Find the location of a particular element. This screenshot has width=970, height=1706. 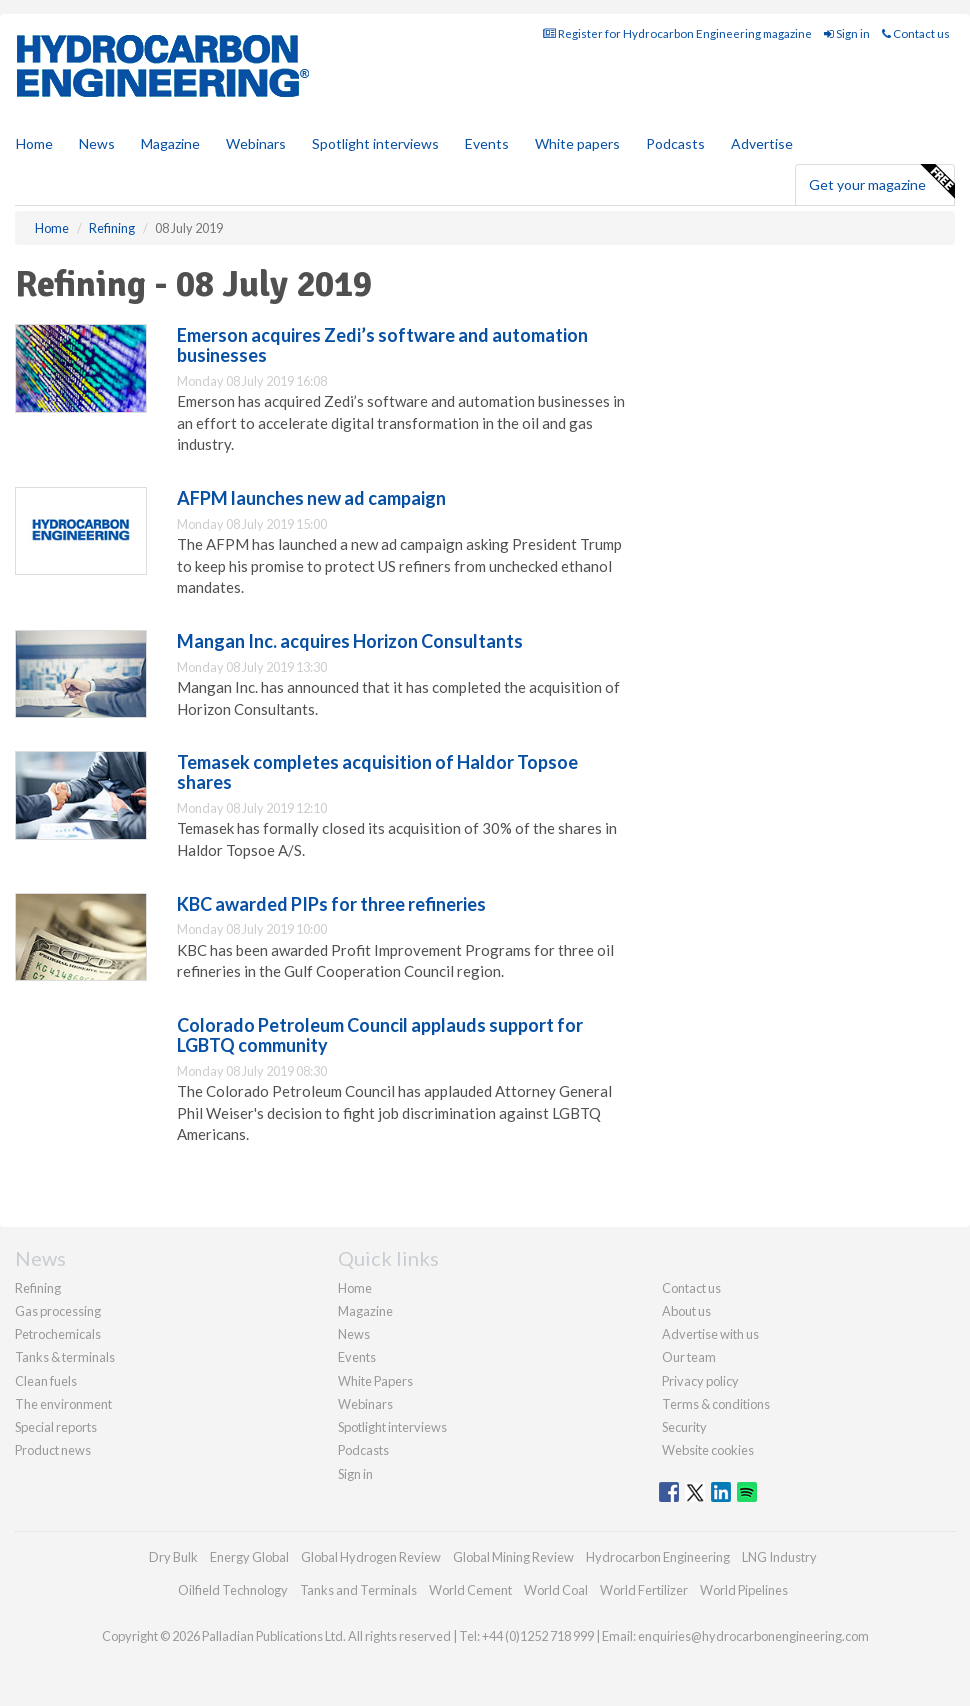

Petrochemicals is located at coordinates (58, 1334).